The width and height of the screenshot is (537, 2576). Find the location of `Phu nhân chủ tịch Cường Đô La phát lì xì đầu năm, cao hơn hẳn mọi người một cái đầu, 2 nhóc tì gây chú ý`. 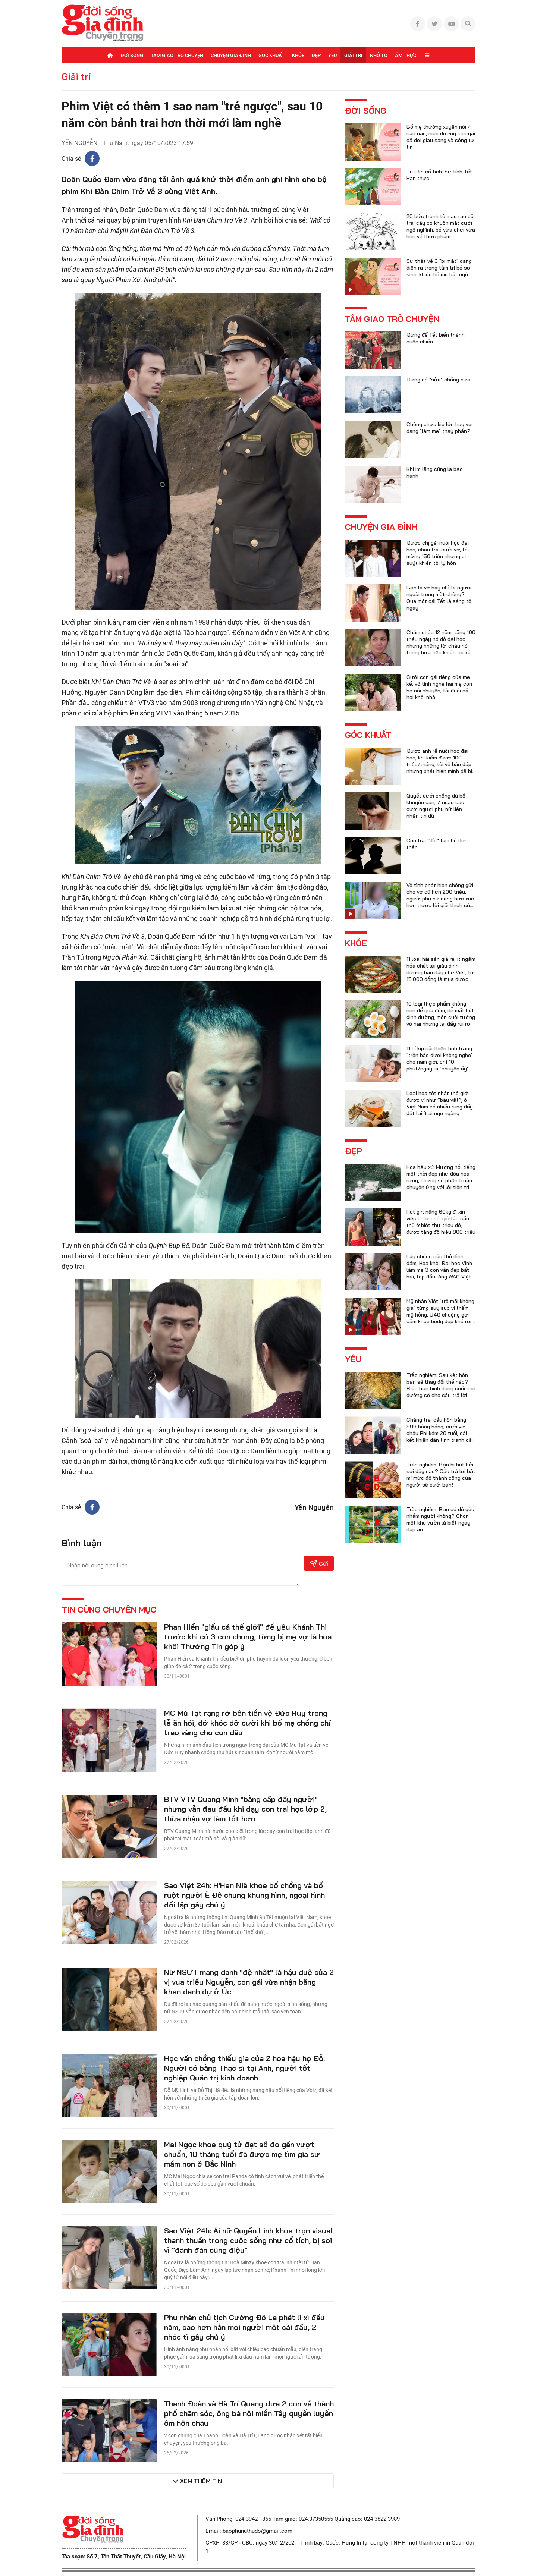

Phu nhân chủ tịch Cường Đô La phát lì xì đầu năm, cao hơn hẳn mọi người một cái đầu, 2 nhóc tì gây chú ý is located at coordinates (244, 2327).